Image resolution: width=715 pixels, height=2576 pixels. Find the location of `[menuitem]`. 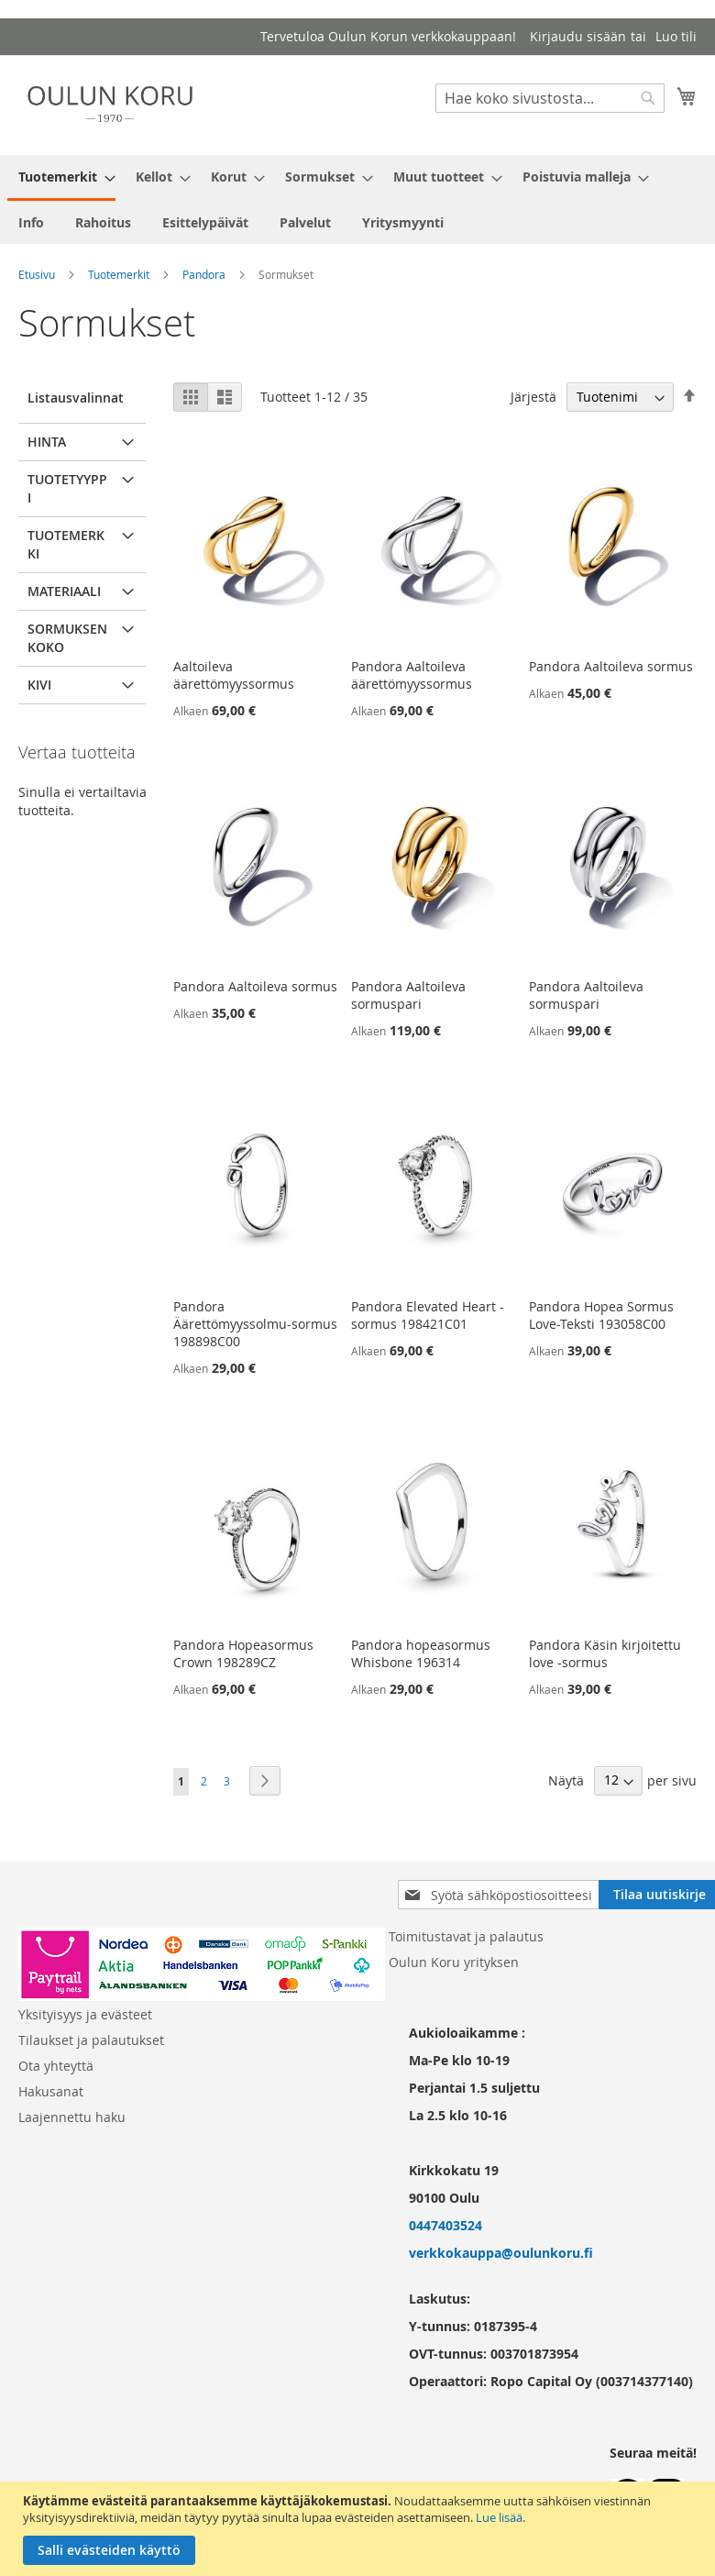

[menuitem] is located at coordinates (61, 178).